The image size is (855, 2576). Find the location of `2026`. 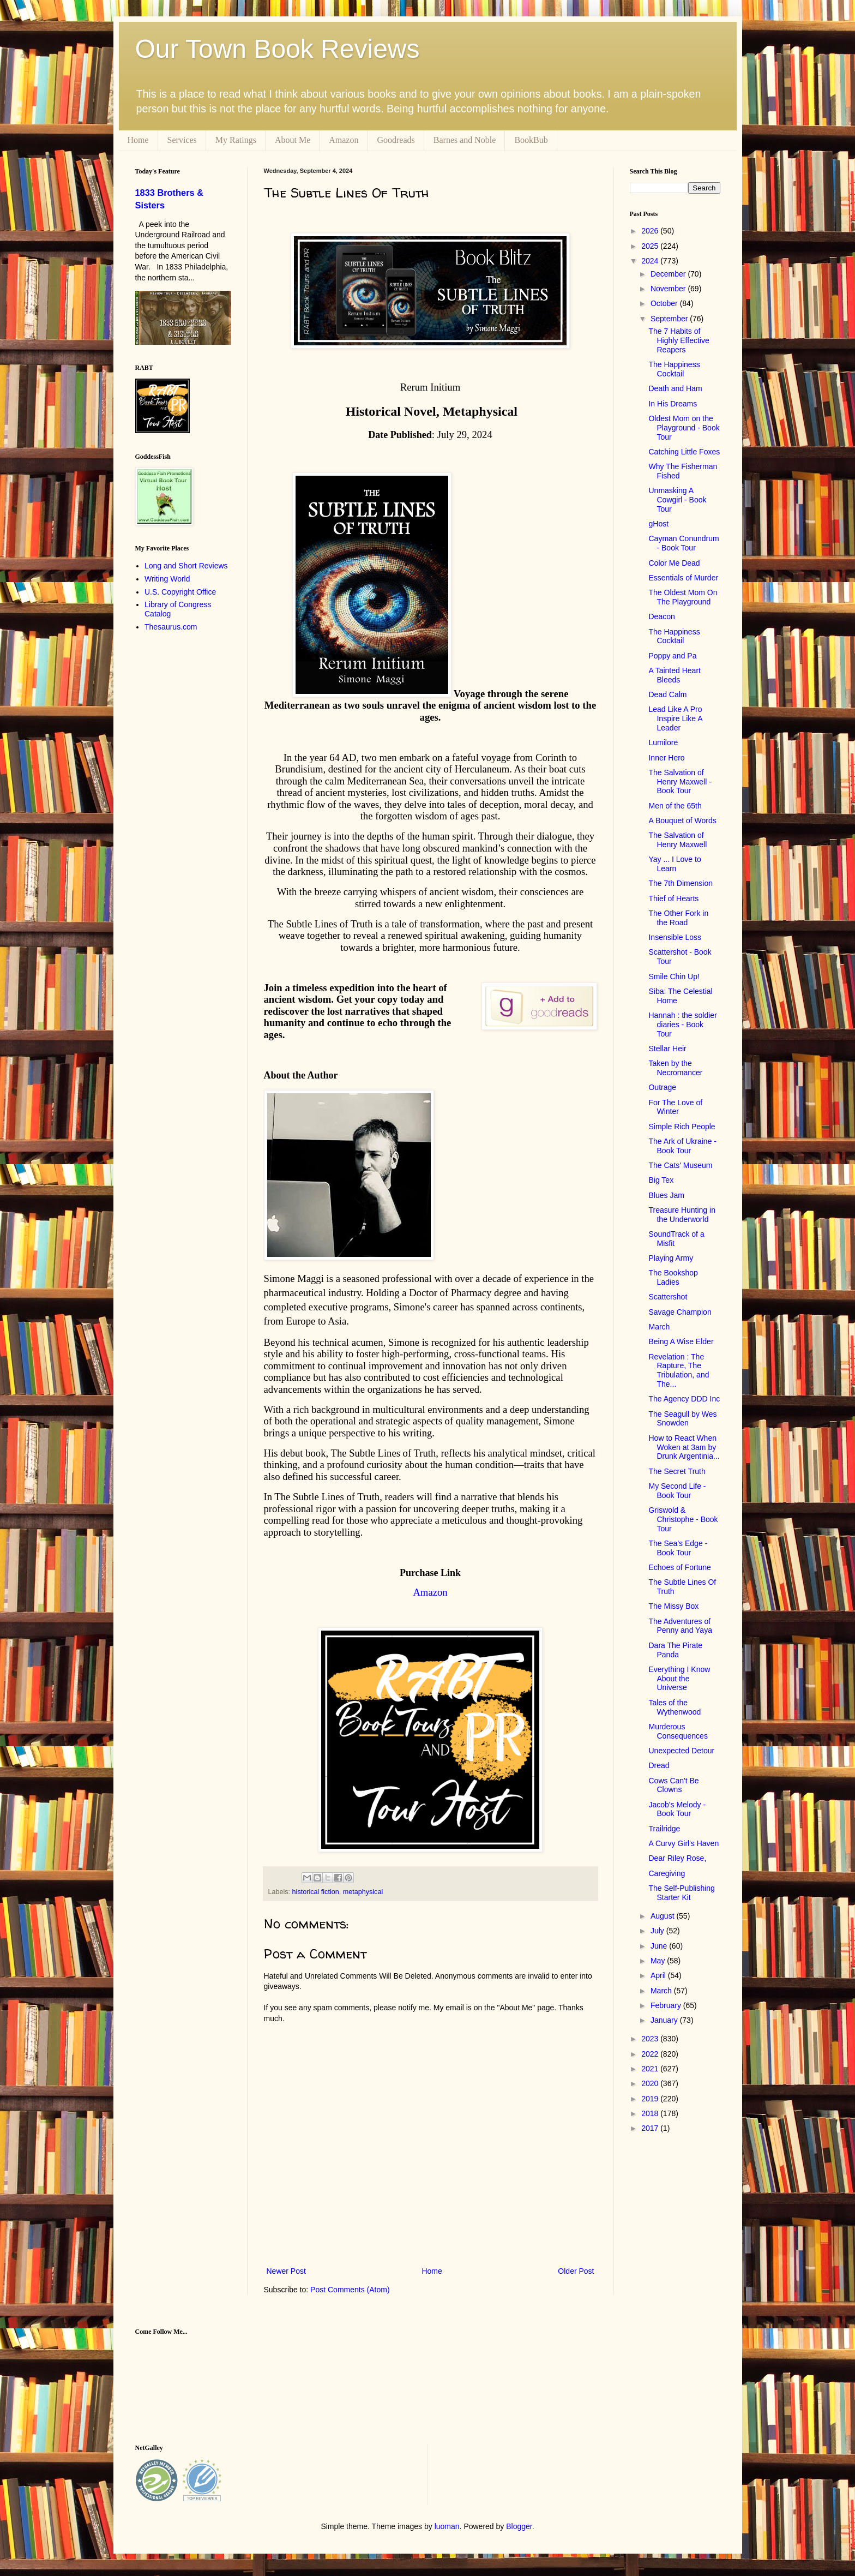

2026 is located at coordinates (650, 230).